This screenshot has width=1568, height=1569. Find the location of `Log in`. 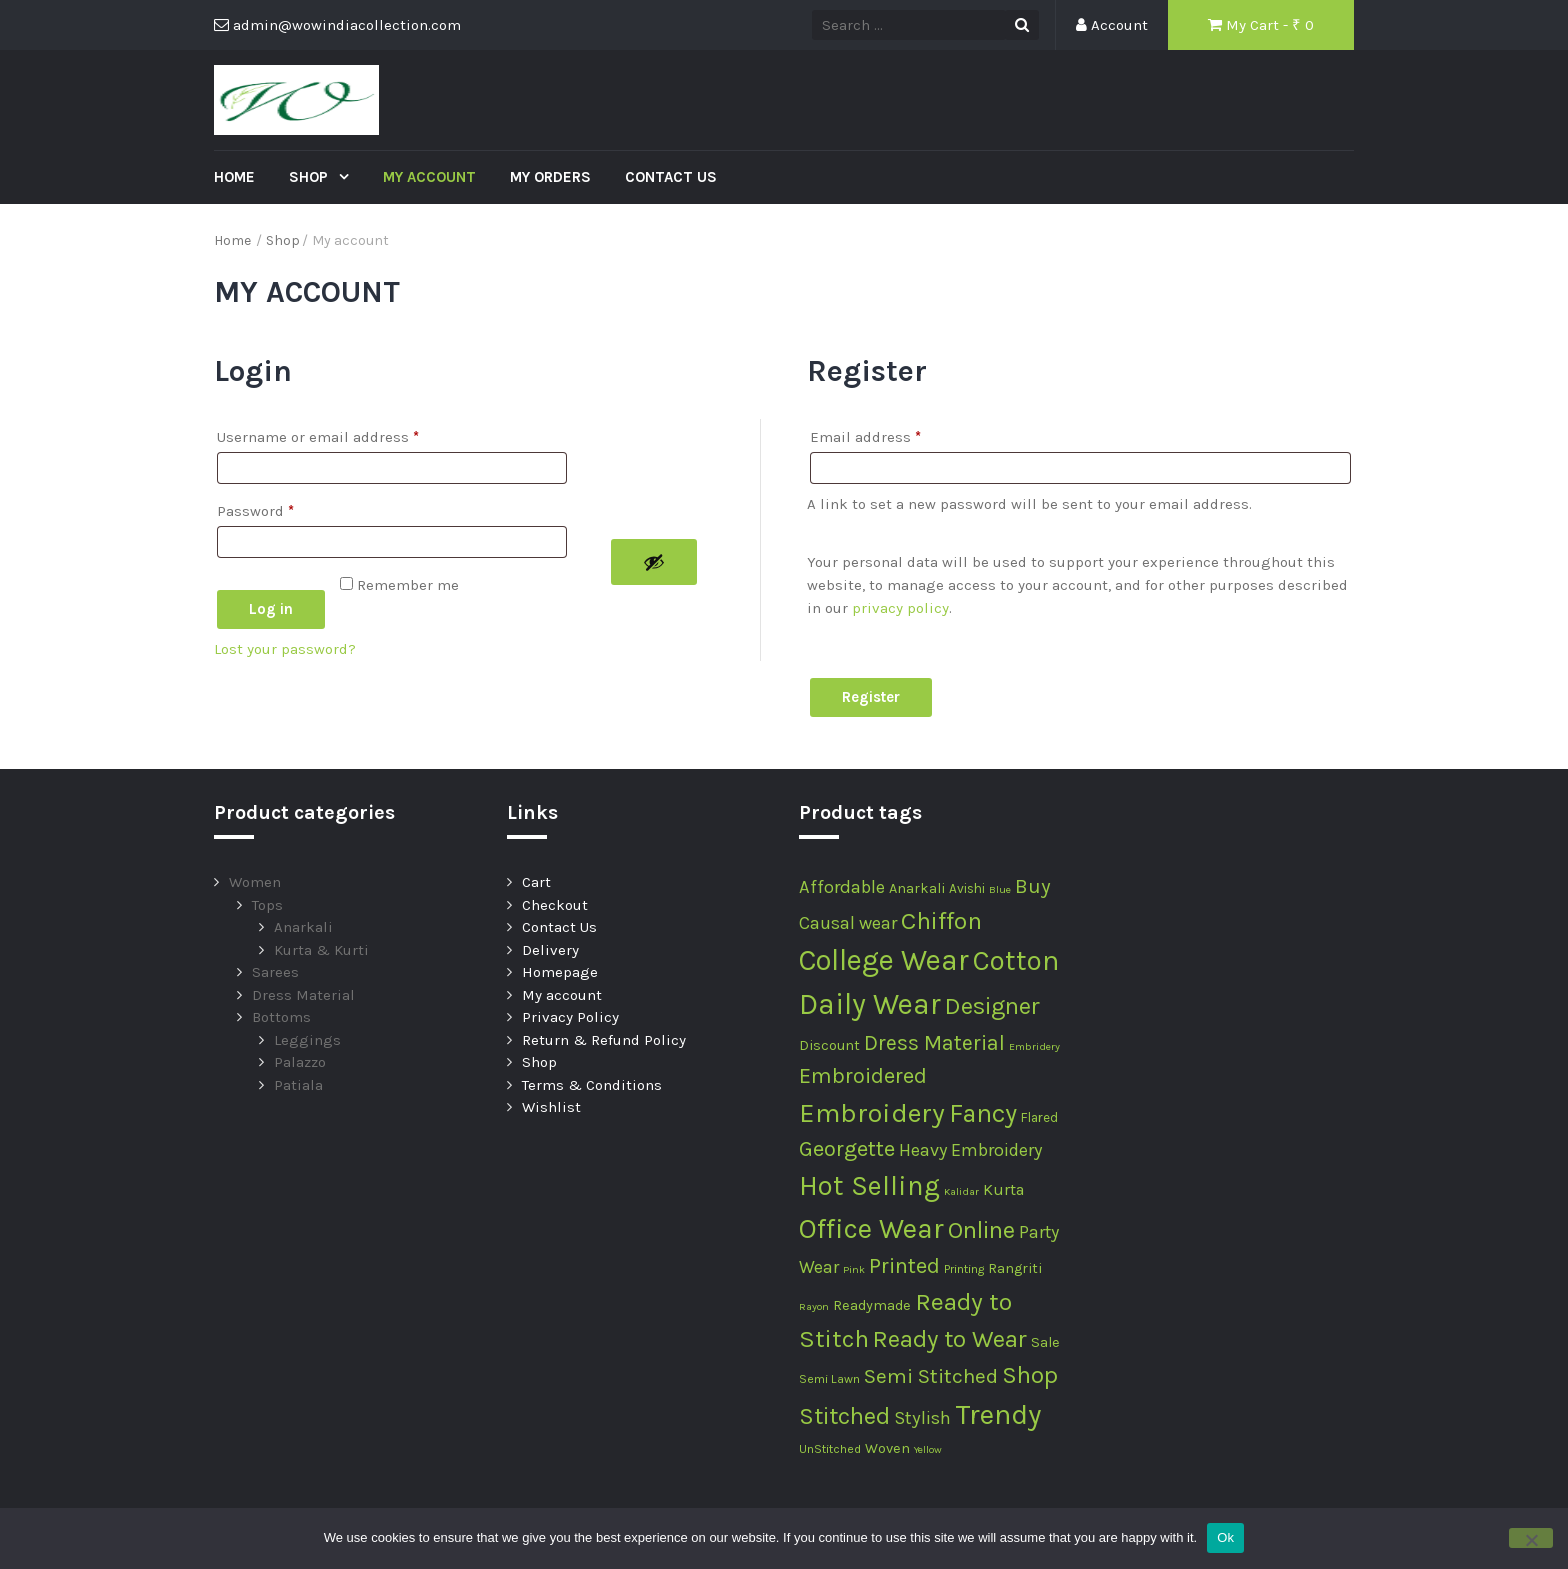

Log in is located at coordinates (271, 609).